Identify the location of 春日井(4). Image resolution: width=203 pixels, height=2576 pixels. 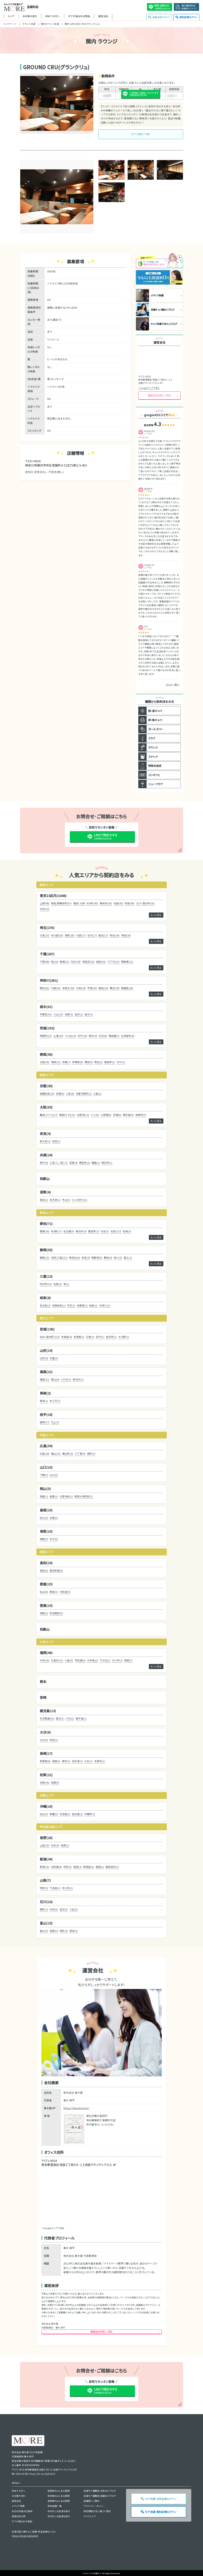
(81, 1231).